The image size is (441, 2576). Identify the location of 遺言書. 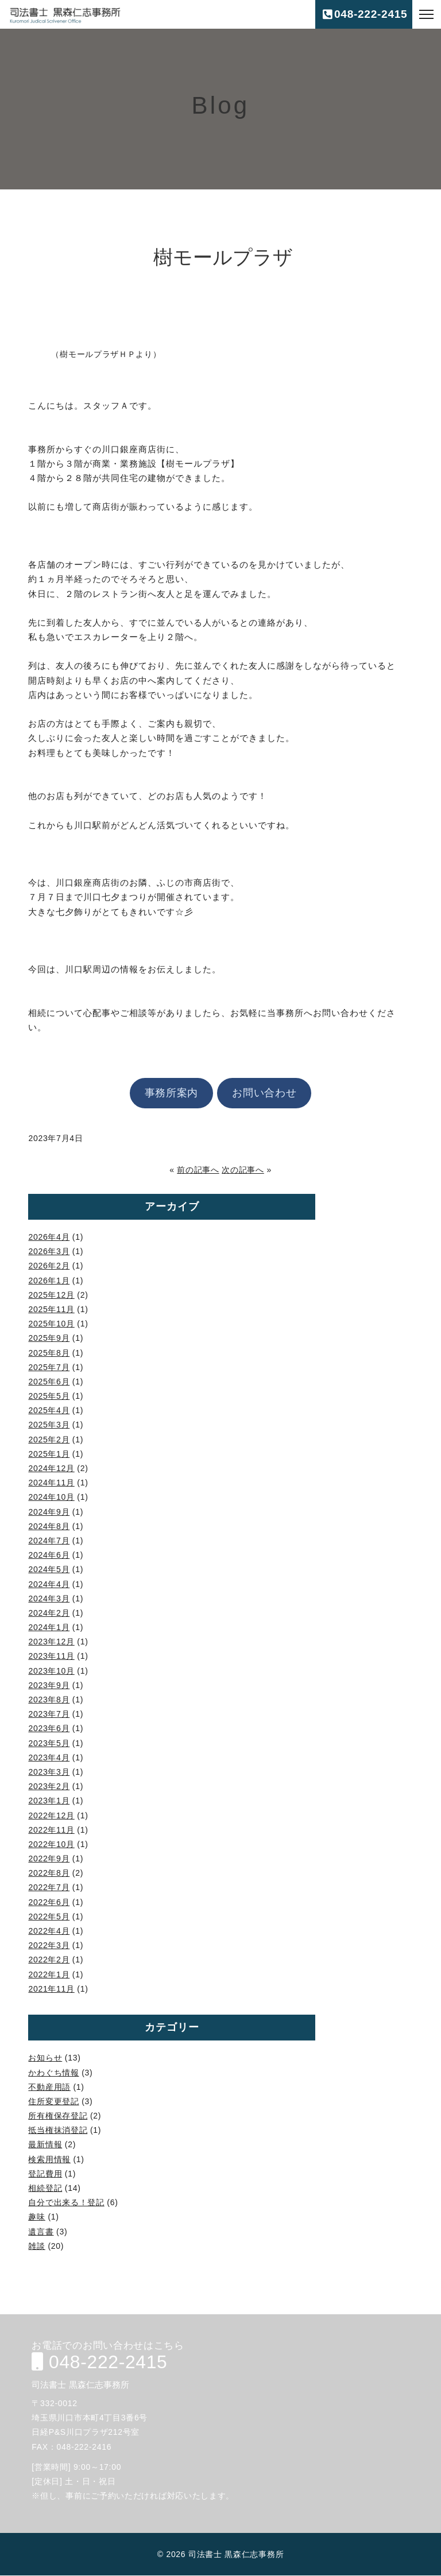
(40, 2231).